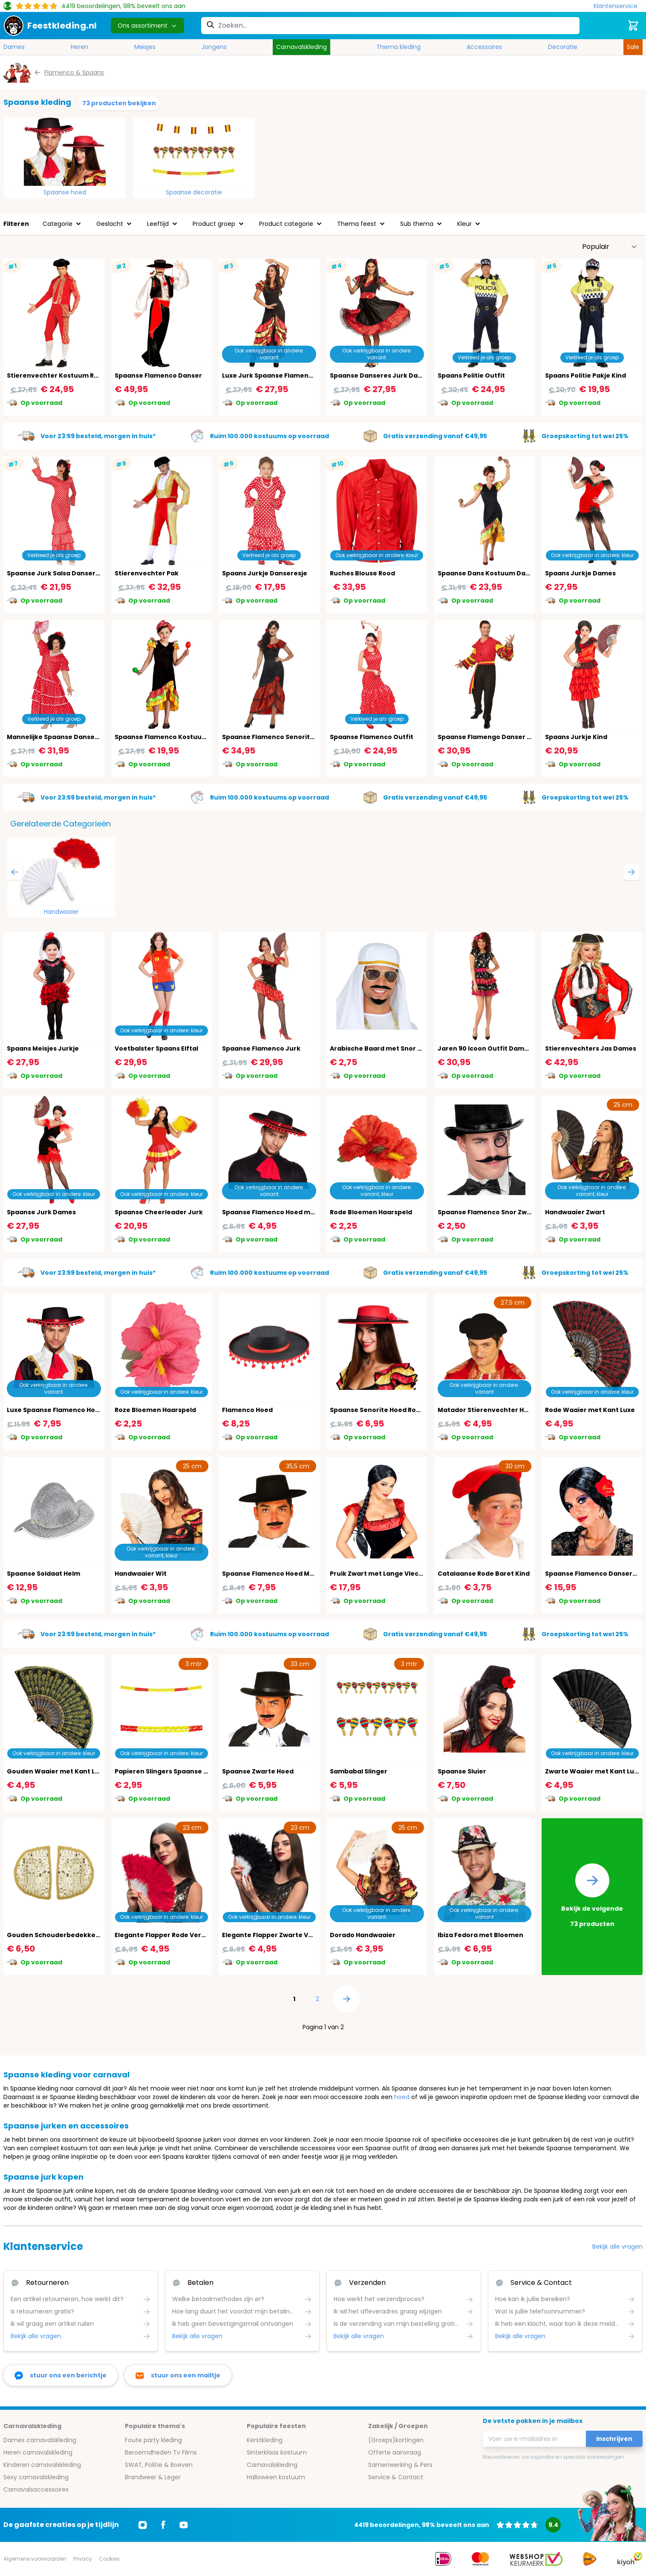  Describe the element at coordinates (289, 1212) in the screenshot. I see `Spaanse Flamenco Hoed met Rode Bollen` at that location.